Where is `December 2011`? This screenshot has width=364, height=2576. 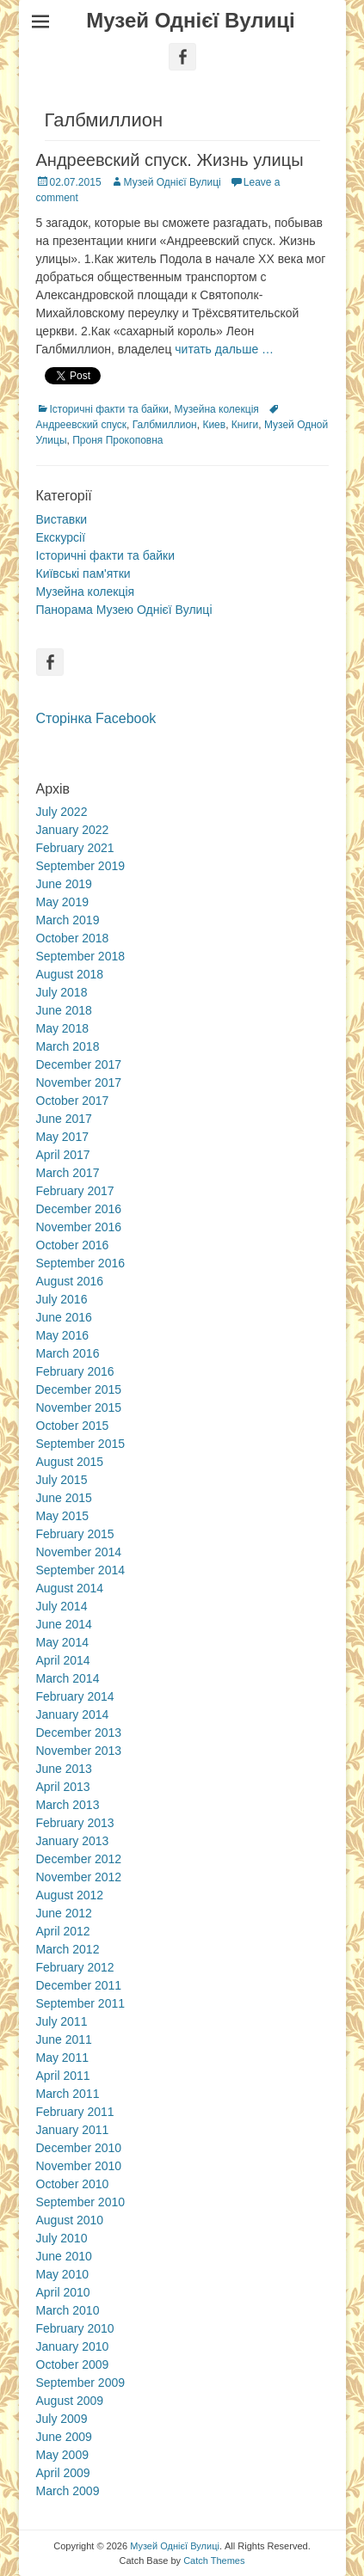
December 2011 is located at coordinates (79, 1985).